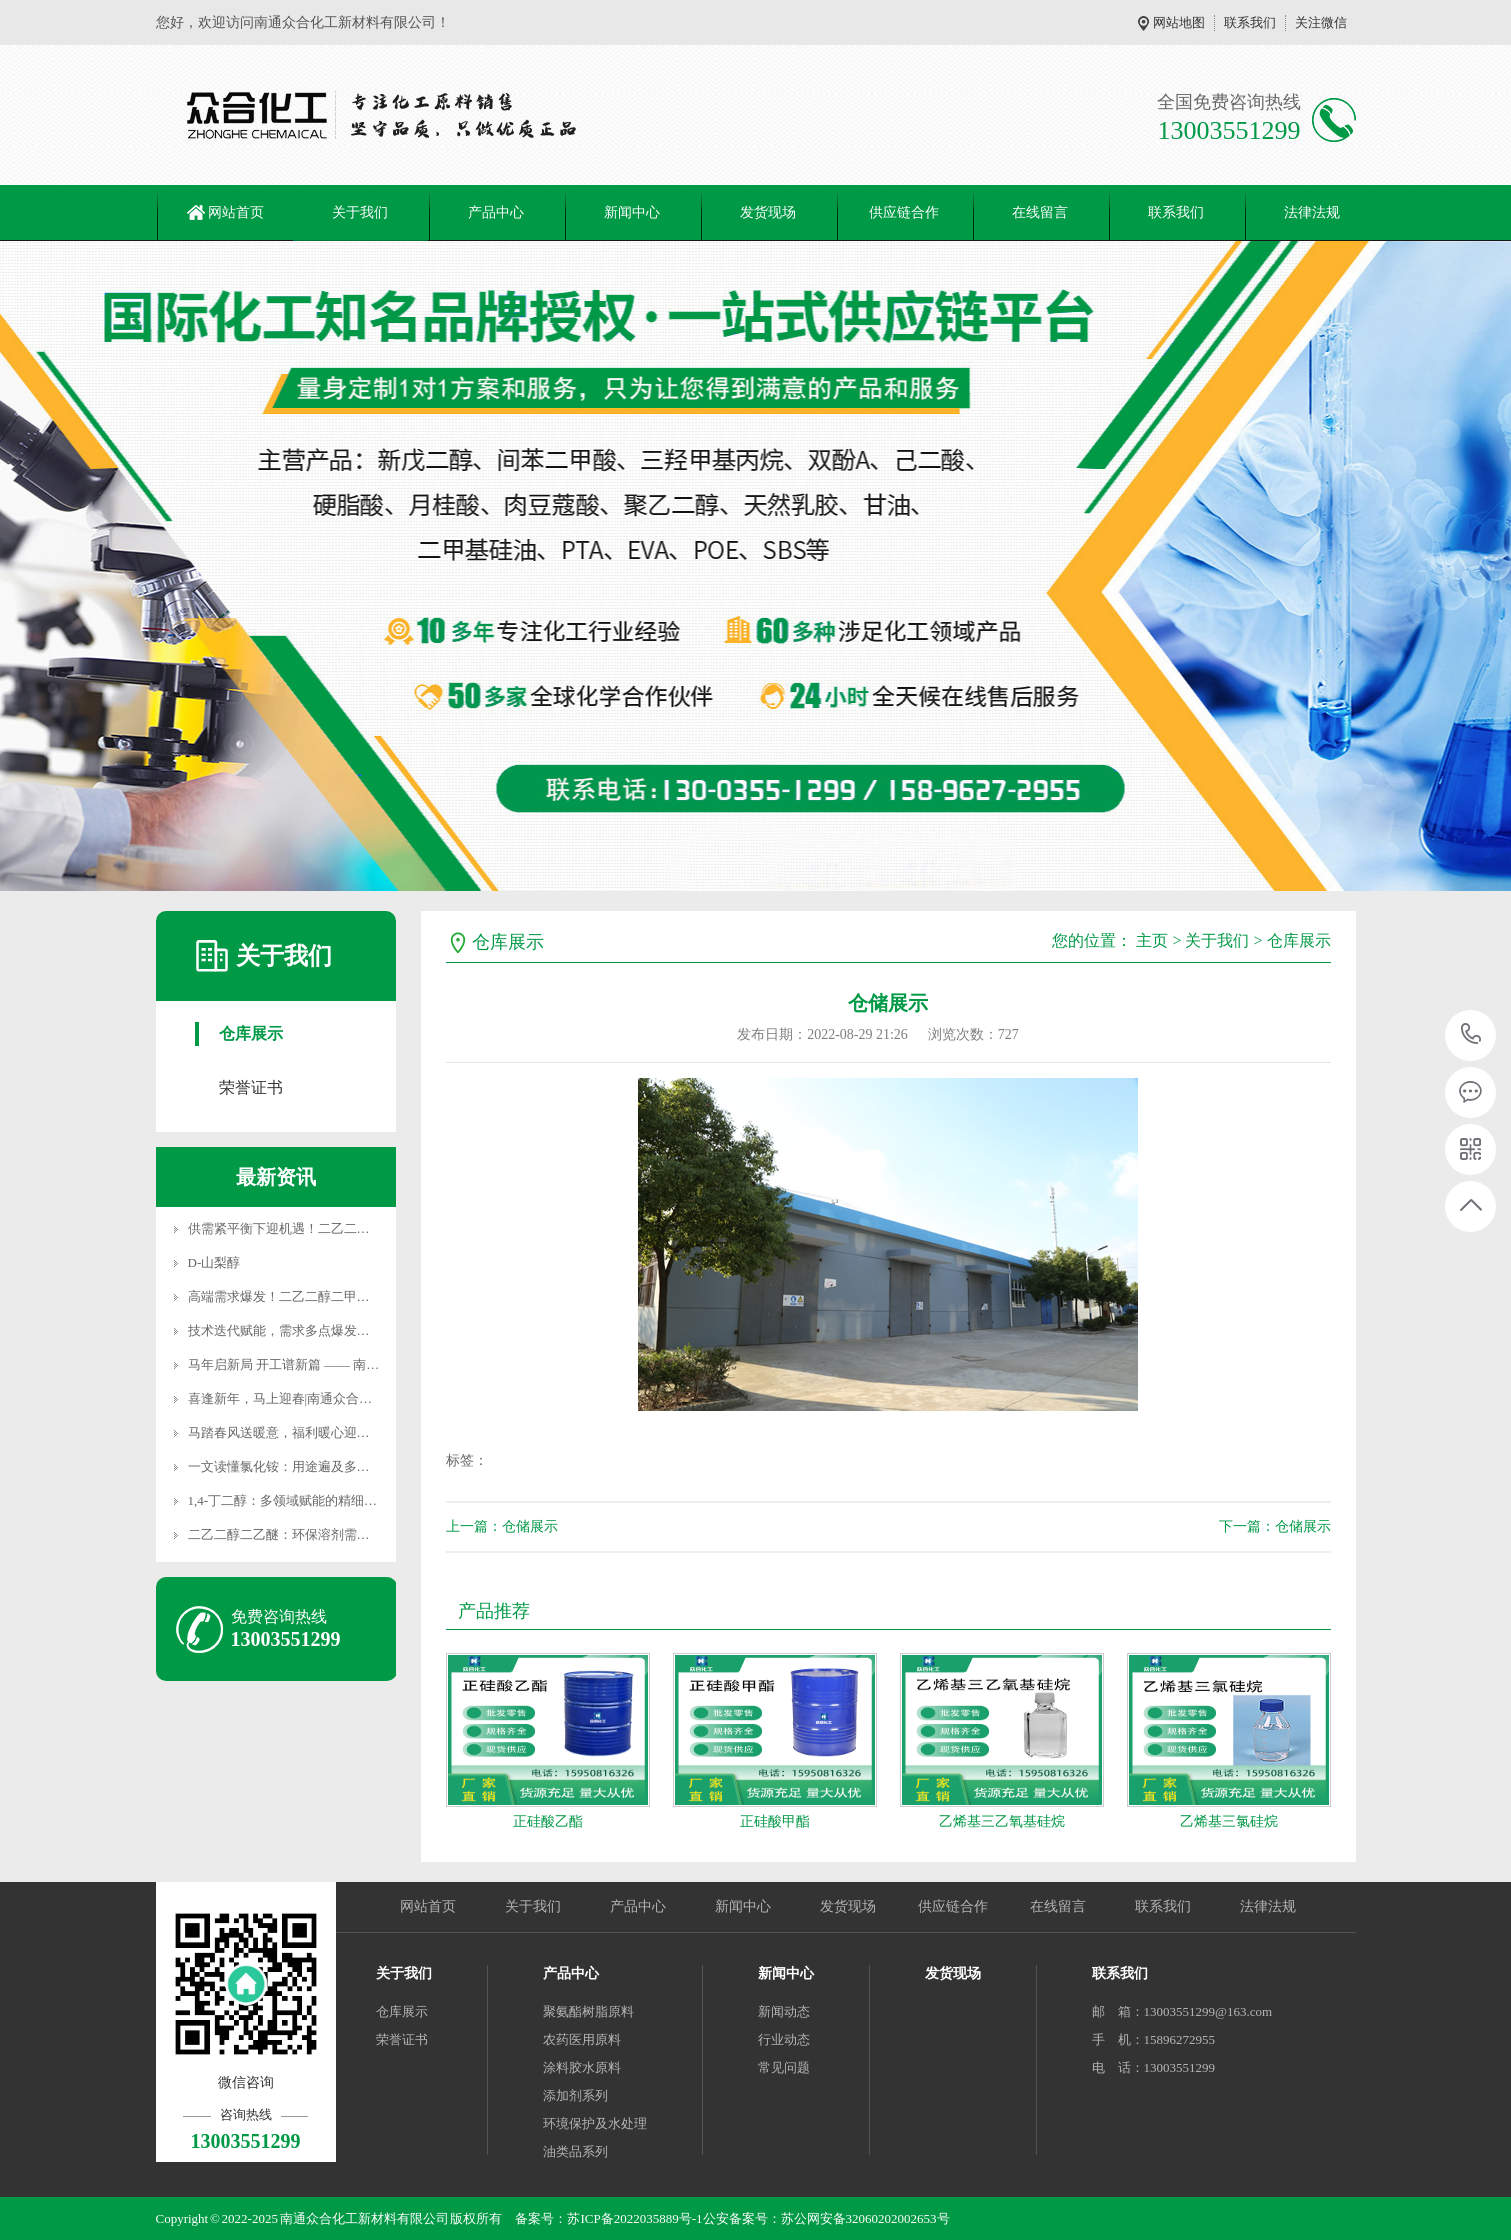  Describe the element at coordinates (339, 1398) in the screenshot. I see `喜逢新年，马上迎春|南通众合化工春节服务不打烊！` at that location.